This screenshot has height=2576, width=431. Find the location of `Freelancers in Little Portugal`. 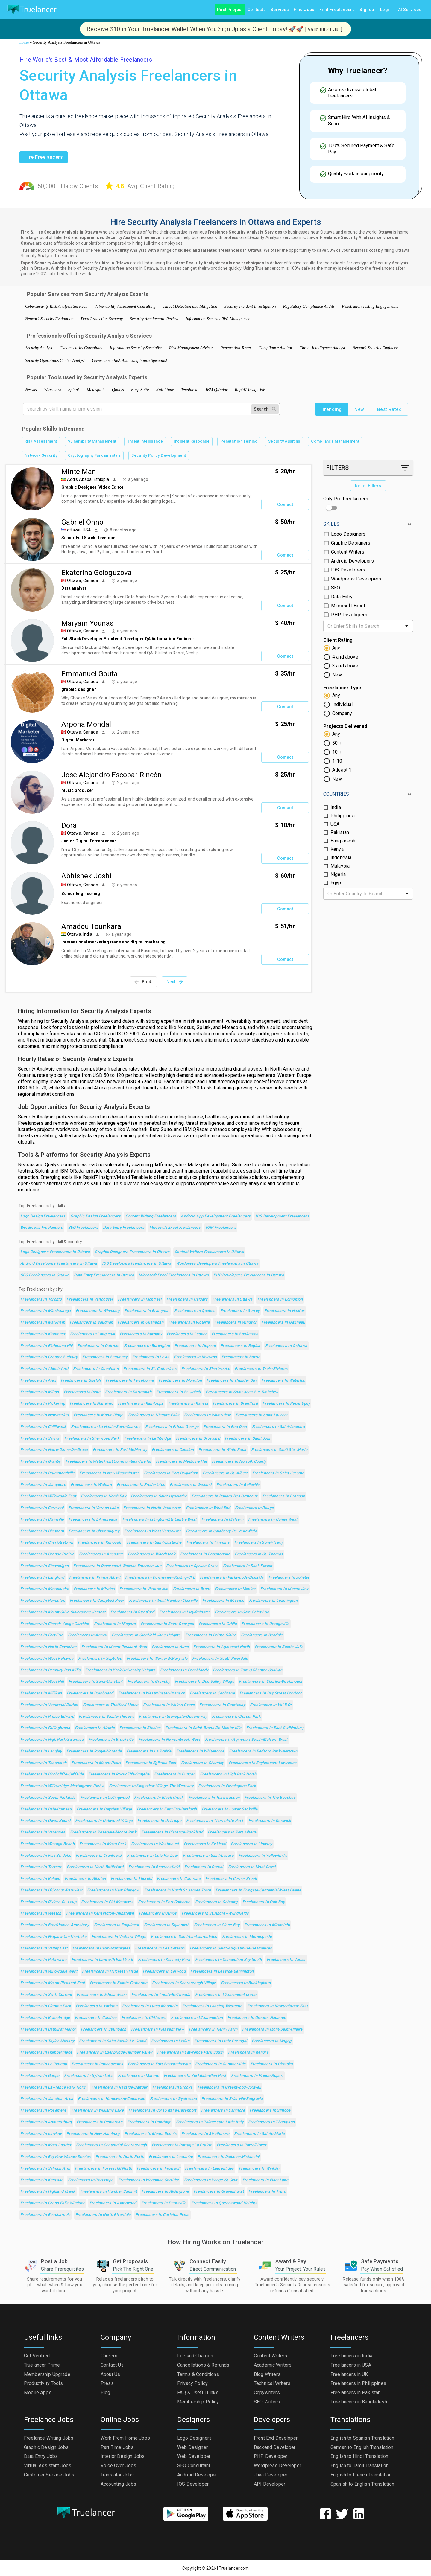

Freelancers in Little Portugal is located at coordinates (220, 2041).